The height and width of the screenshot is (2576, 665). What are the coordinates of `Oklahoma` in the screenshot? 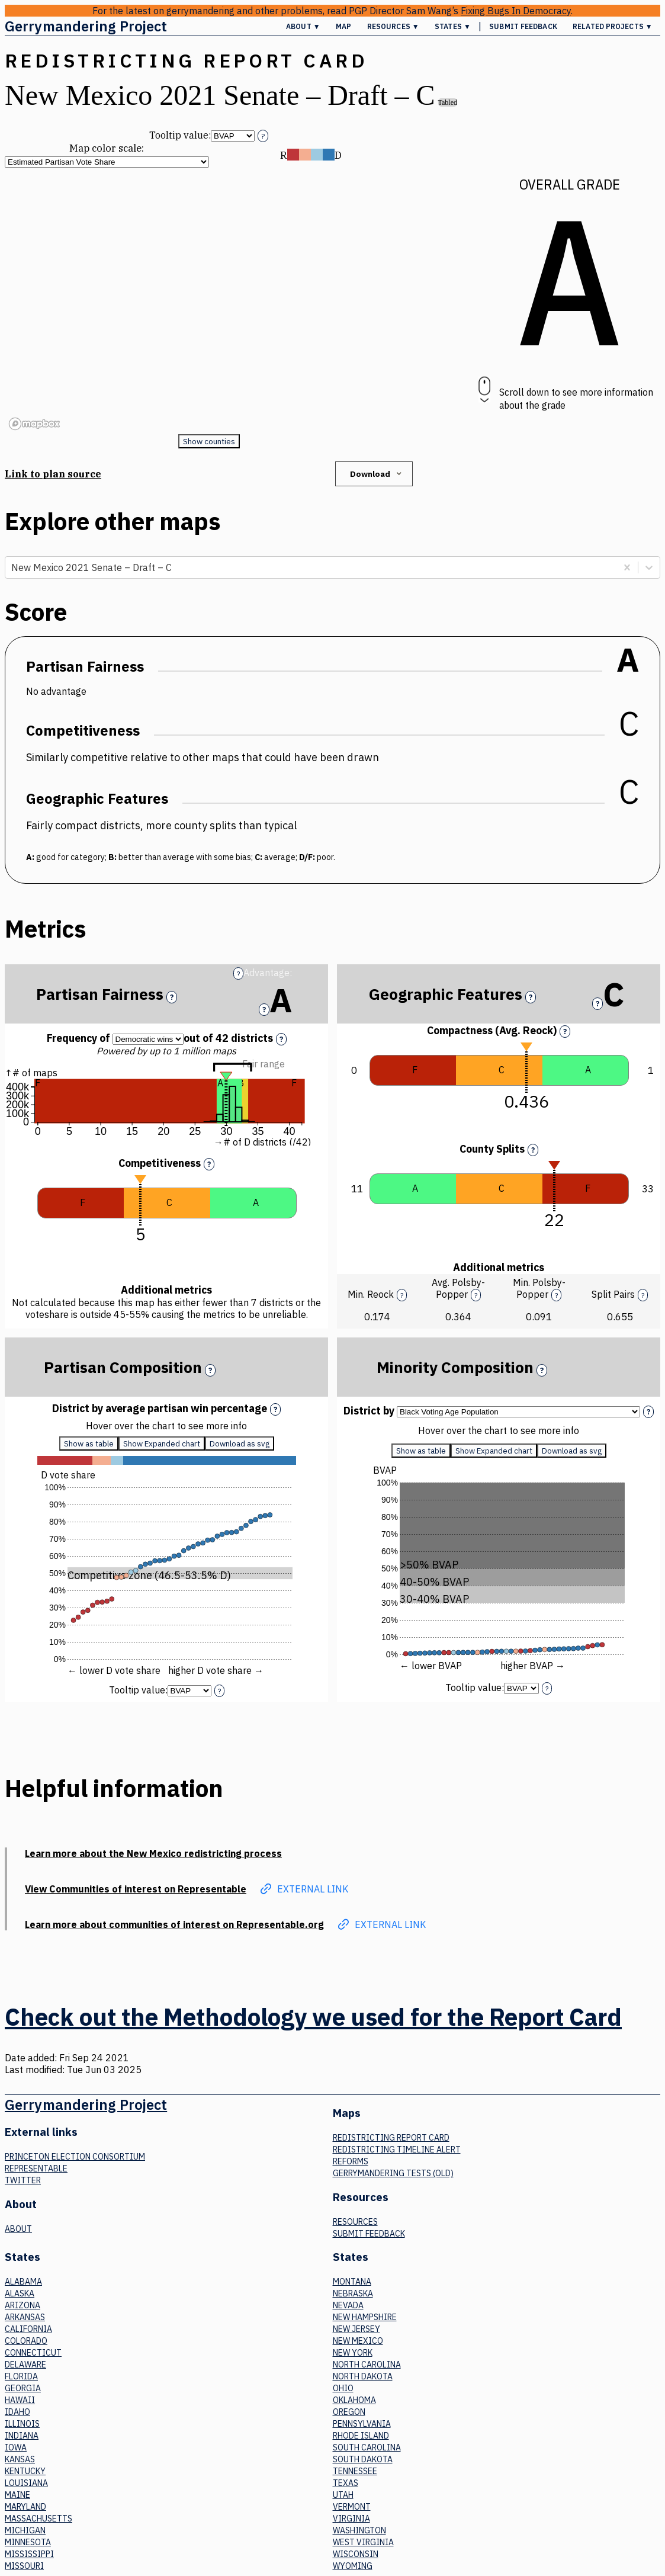 It's located at (354, 2400).